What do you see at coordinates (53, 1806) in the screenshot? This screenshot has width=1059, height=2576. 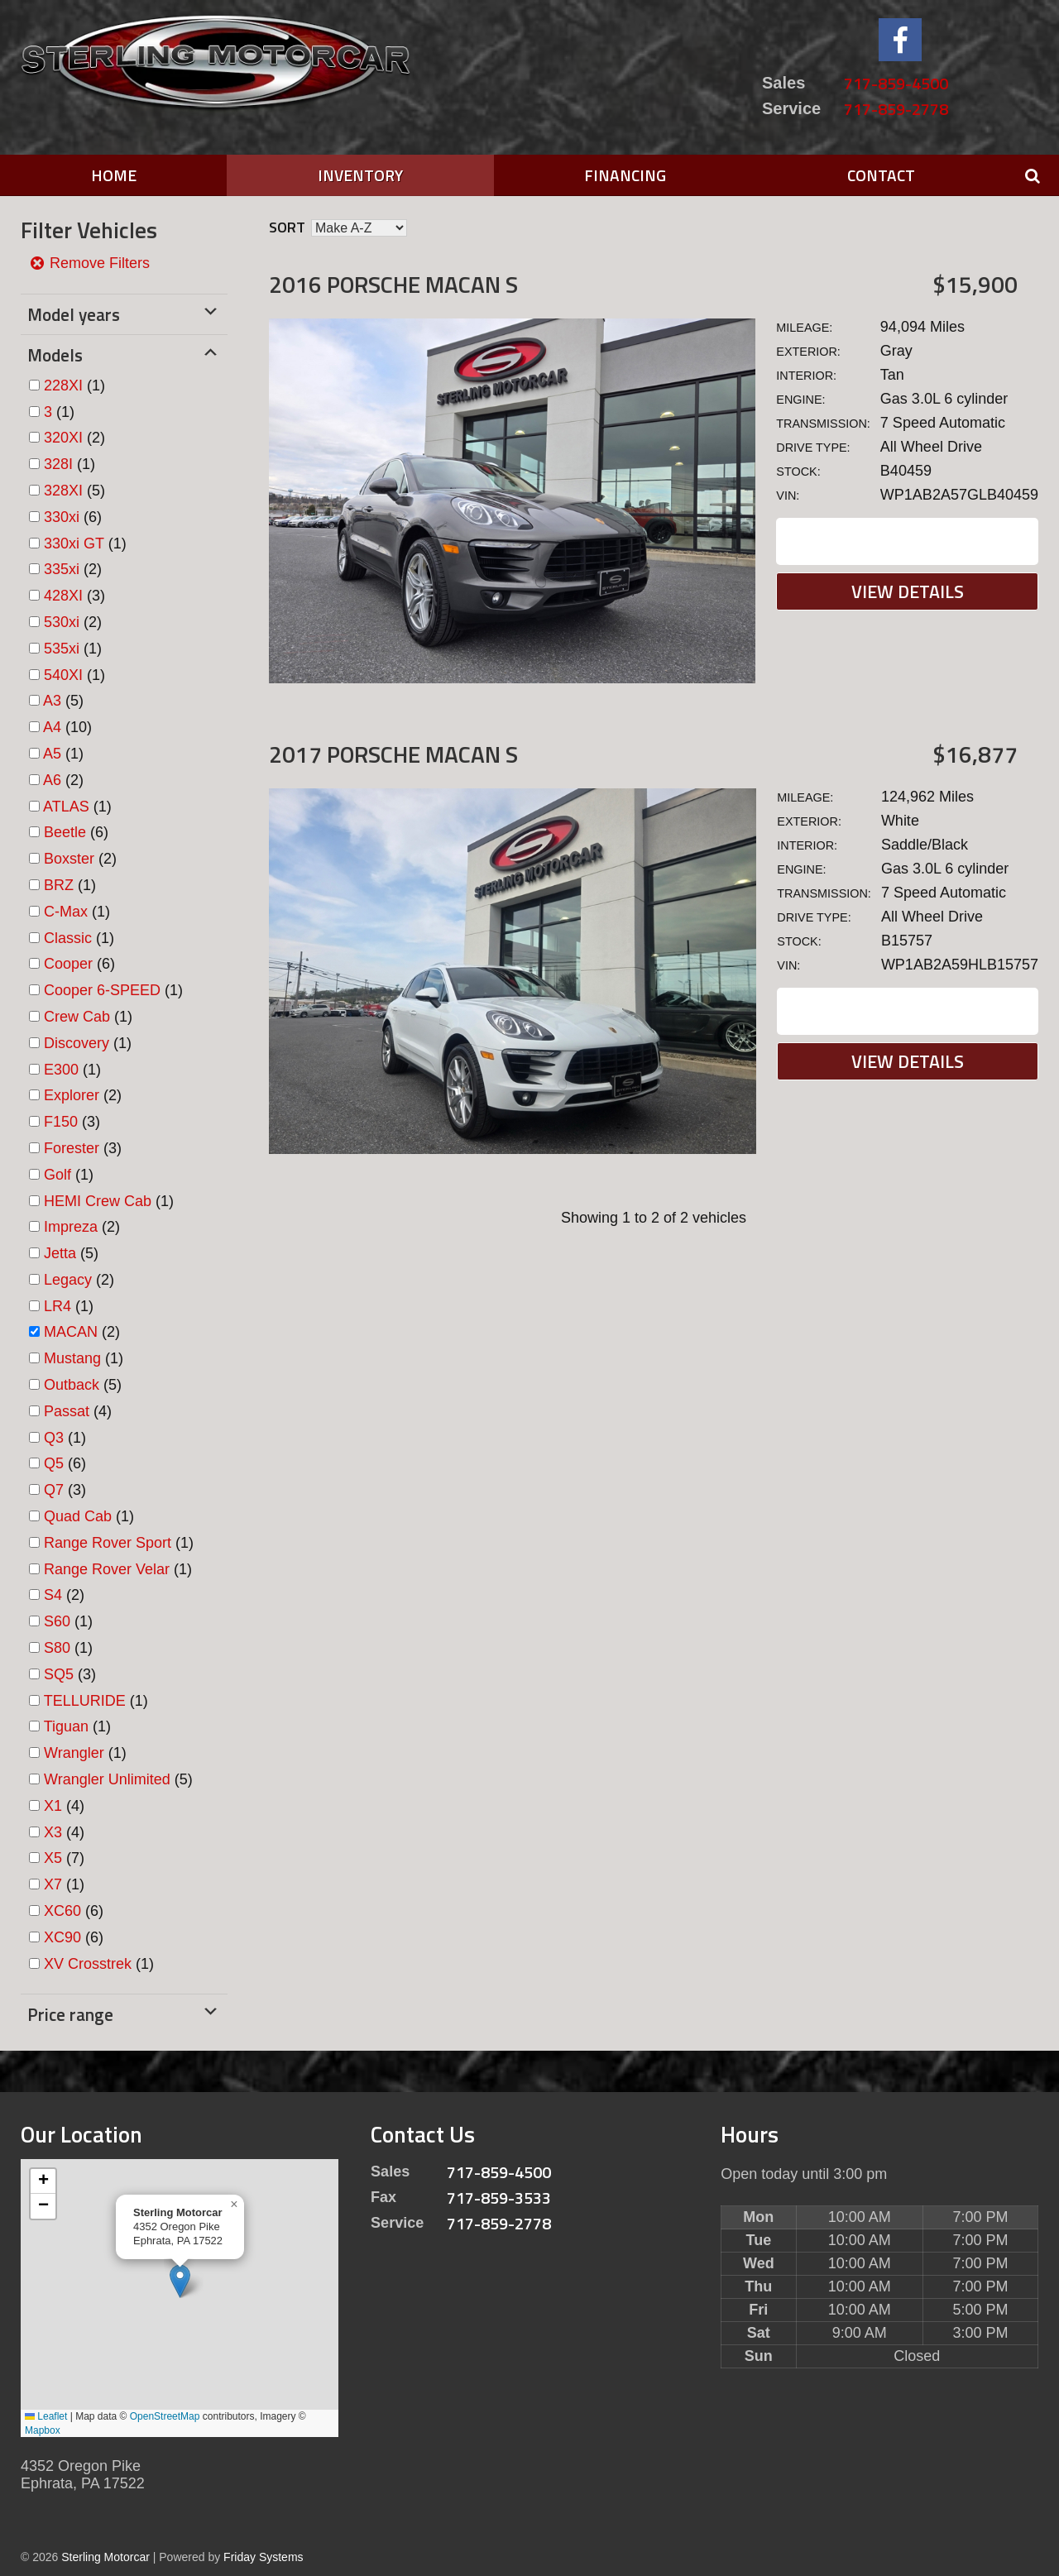 I see `X1` at bounding box center [53, 1806].